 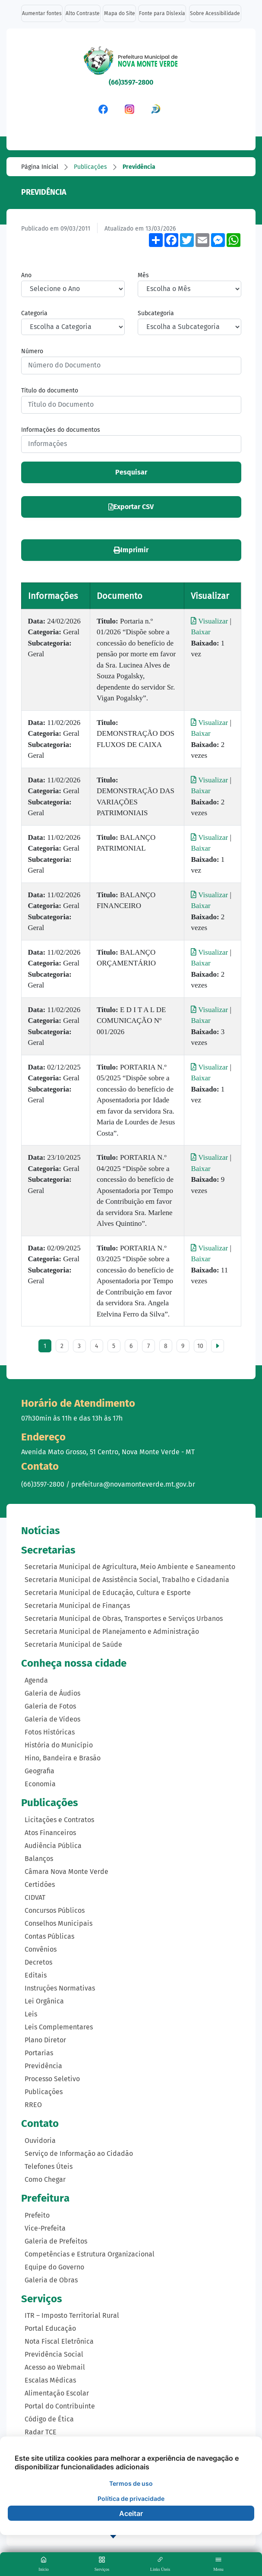 I want to click on Como Chegar, so click(x=45, y=2179).